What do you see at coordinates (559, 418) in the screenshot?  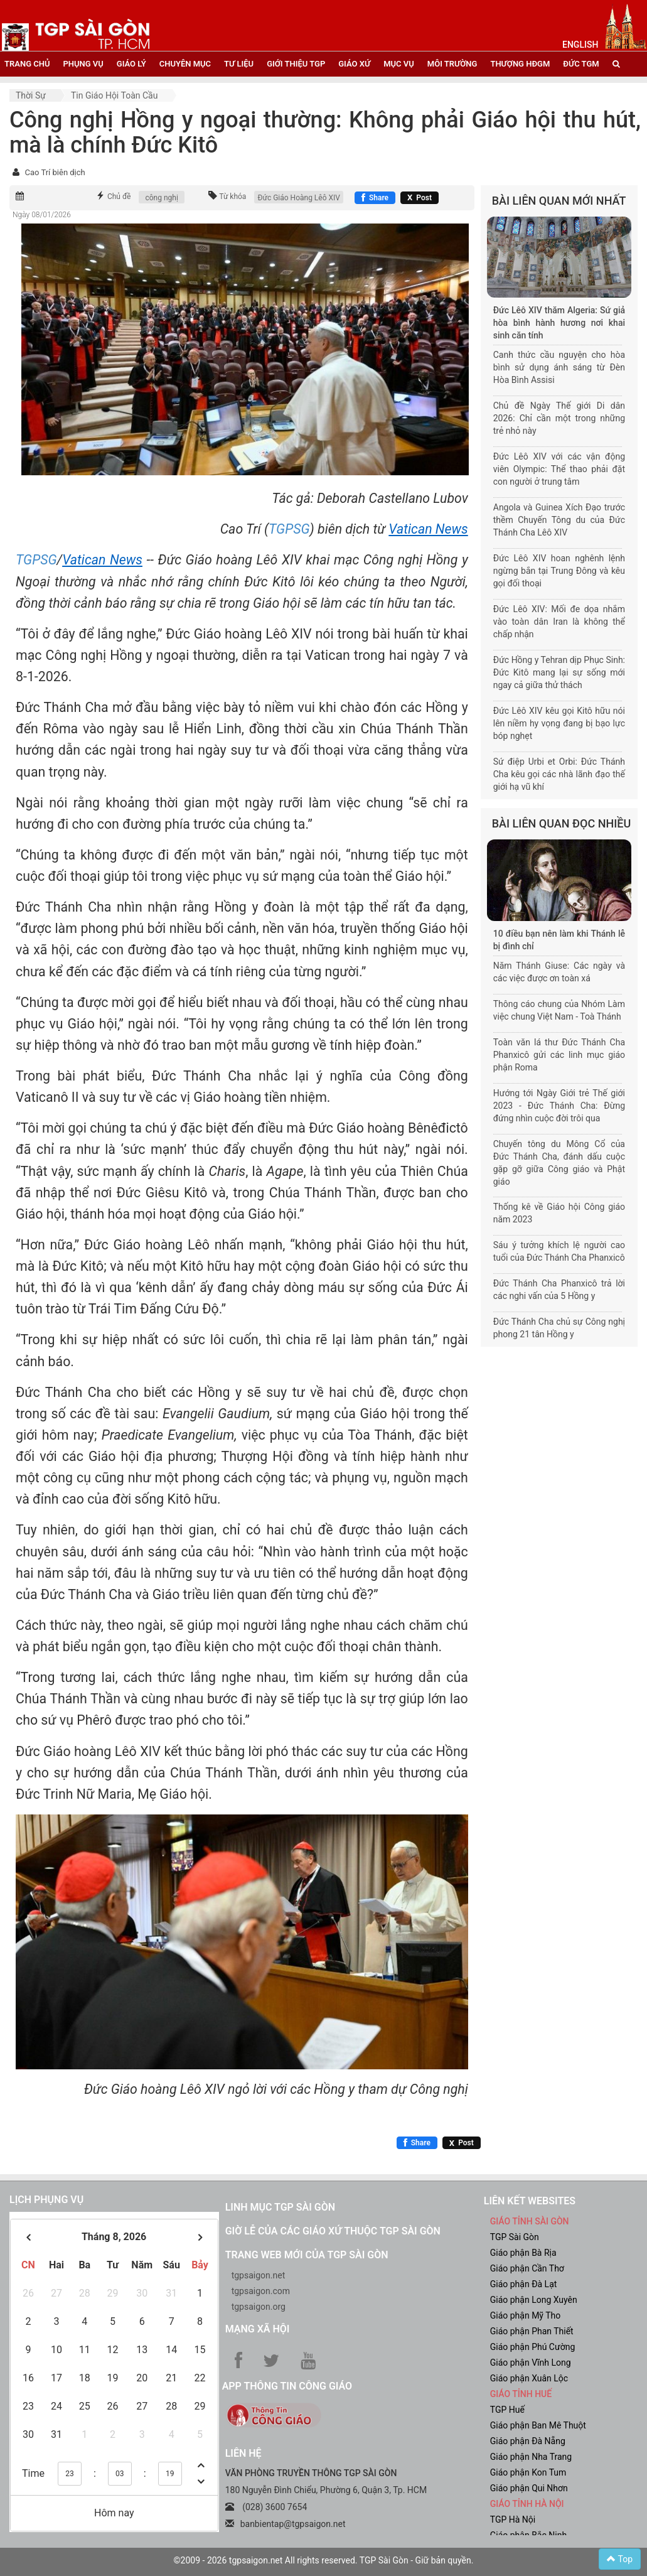 I see `Chủ đề Ngày Thế giới Di dân 2026: Chỉ cần một trong những trẻ nhỏ này` at bounding box center [559, 418].